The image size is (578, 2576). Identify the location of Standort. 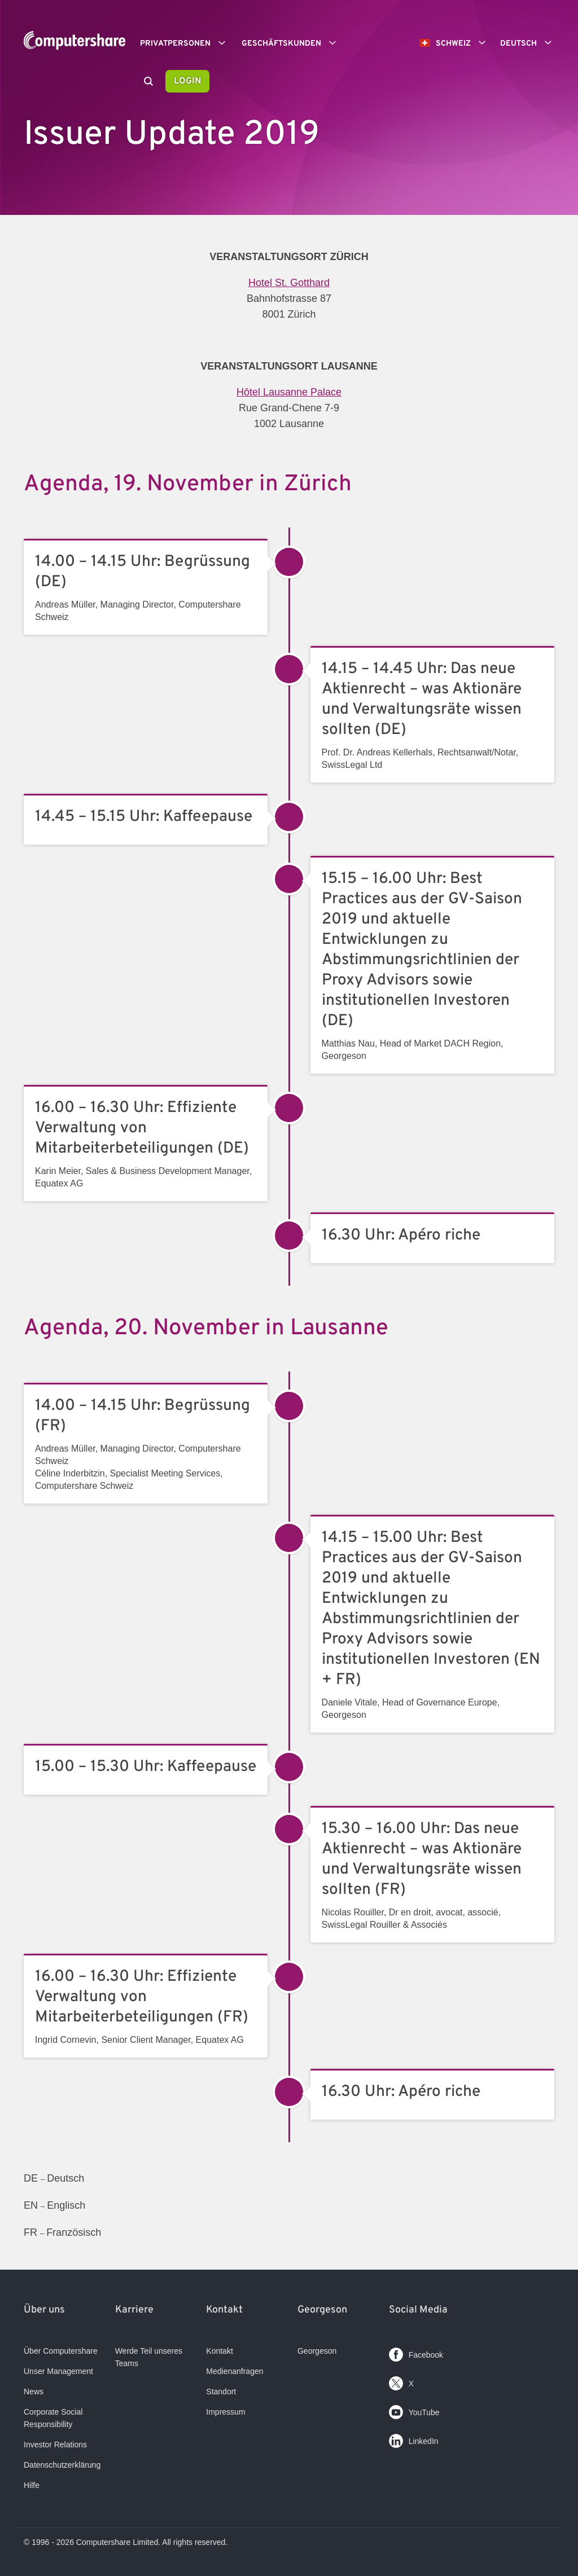
(221, 2391).